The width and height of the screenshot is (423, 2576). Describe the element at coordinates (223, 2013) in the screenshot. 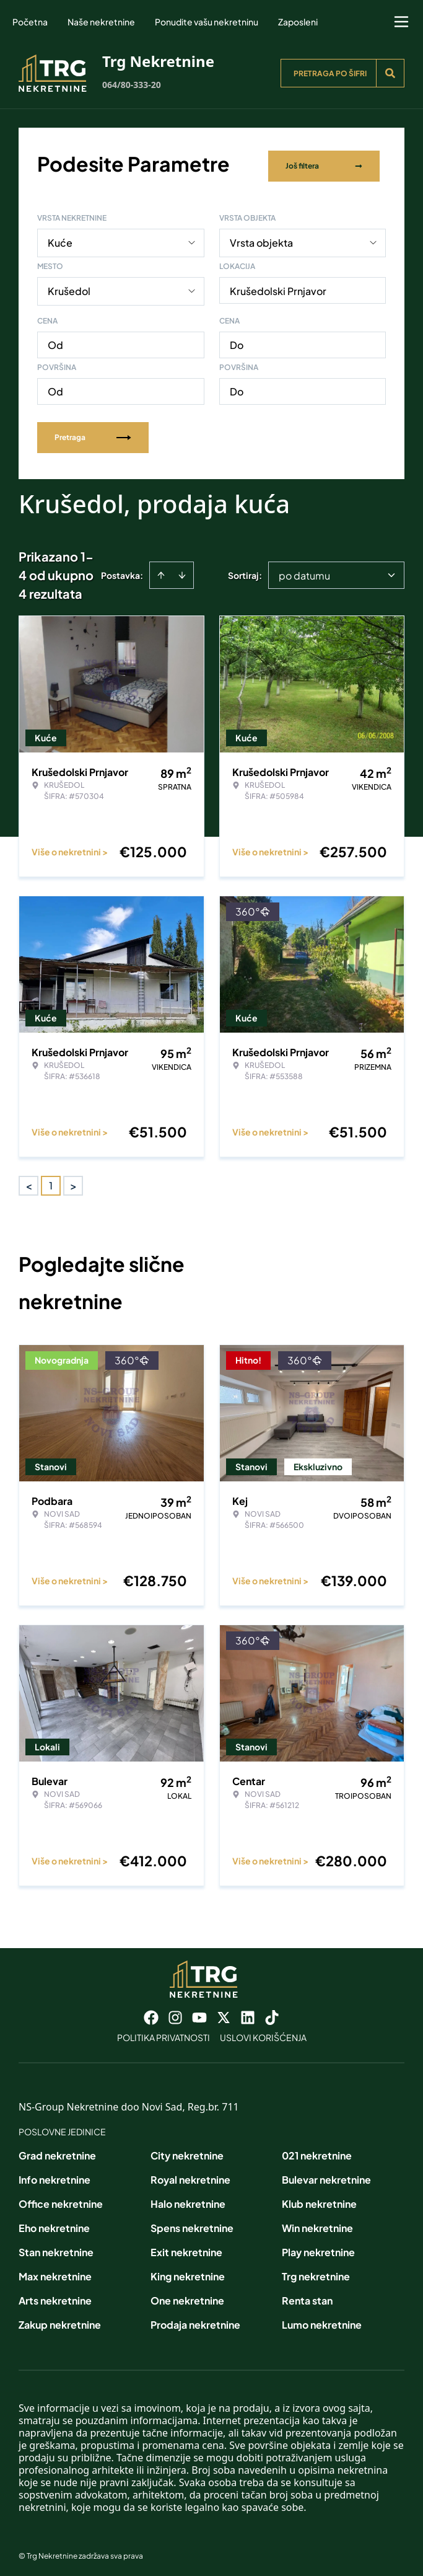

I see `[Visit our X page]` at that location.